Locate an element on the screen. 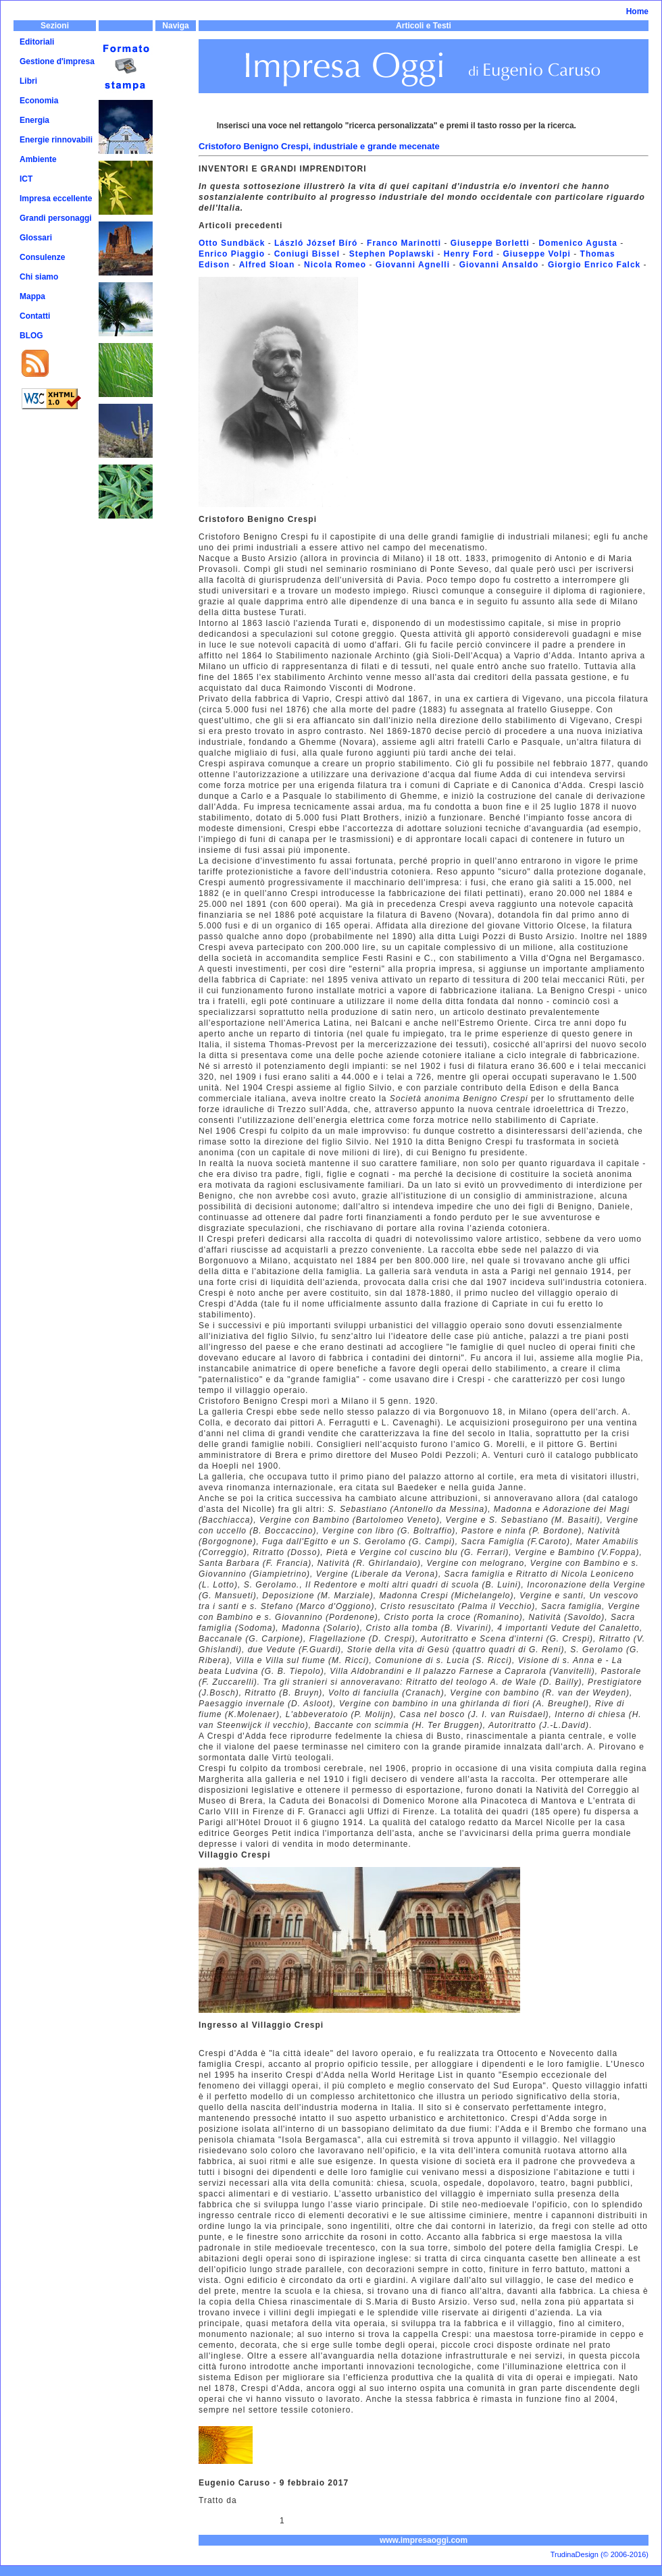 This screenshot has width=662, height=2576. Otto Sundbäck is located at coordinates (232, 243).